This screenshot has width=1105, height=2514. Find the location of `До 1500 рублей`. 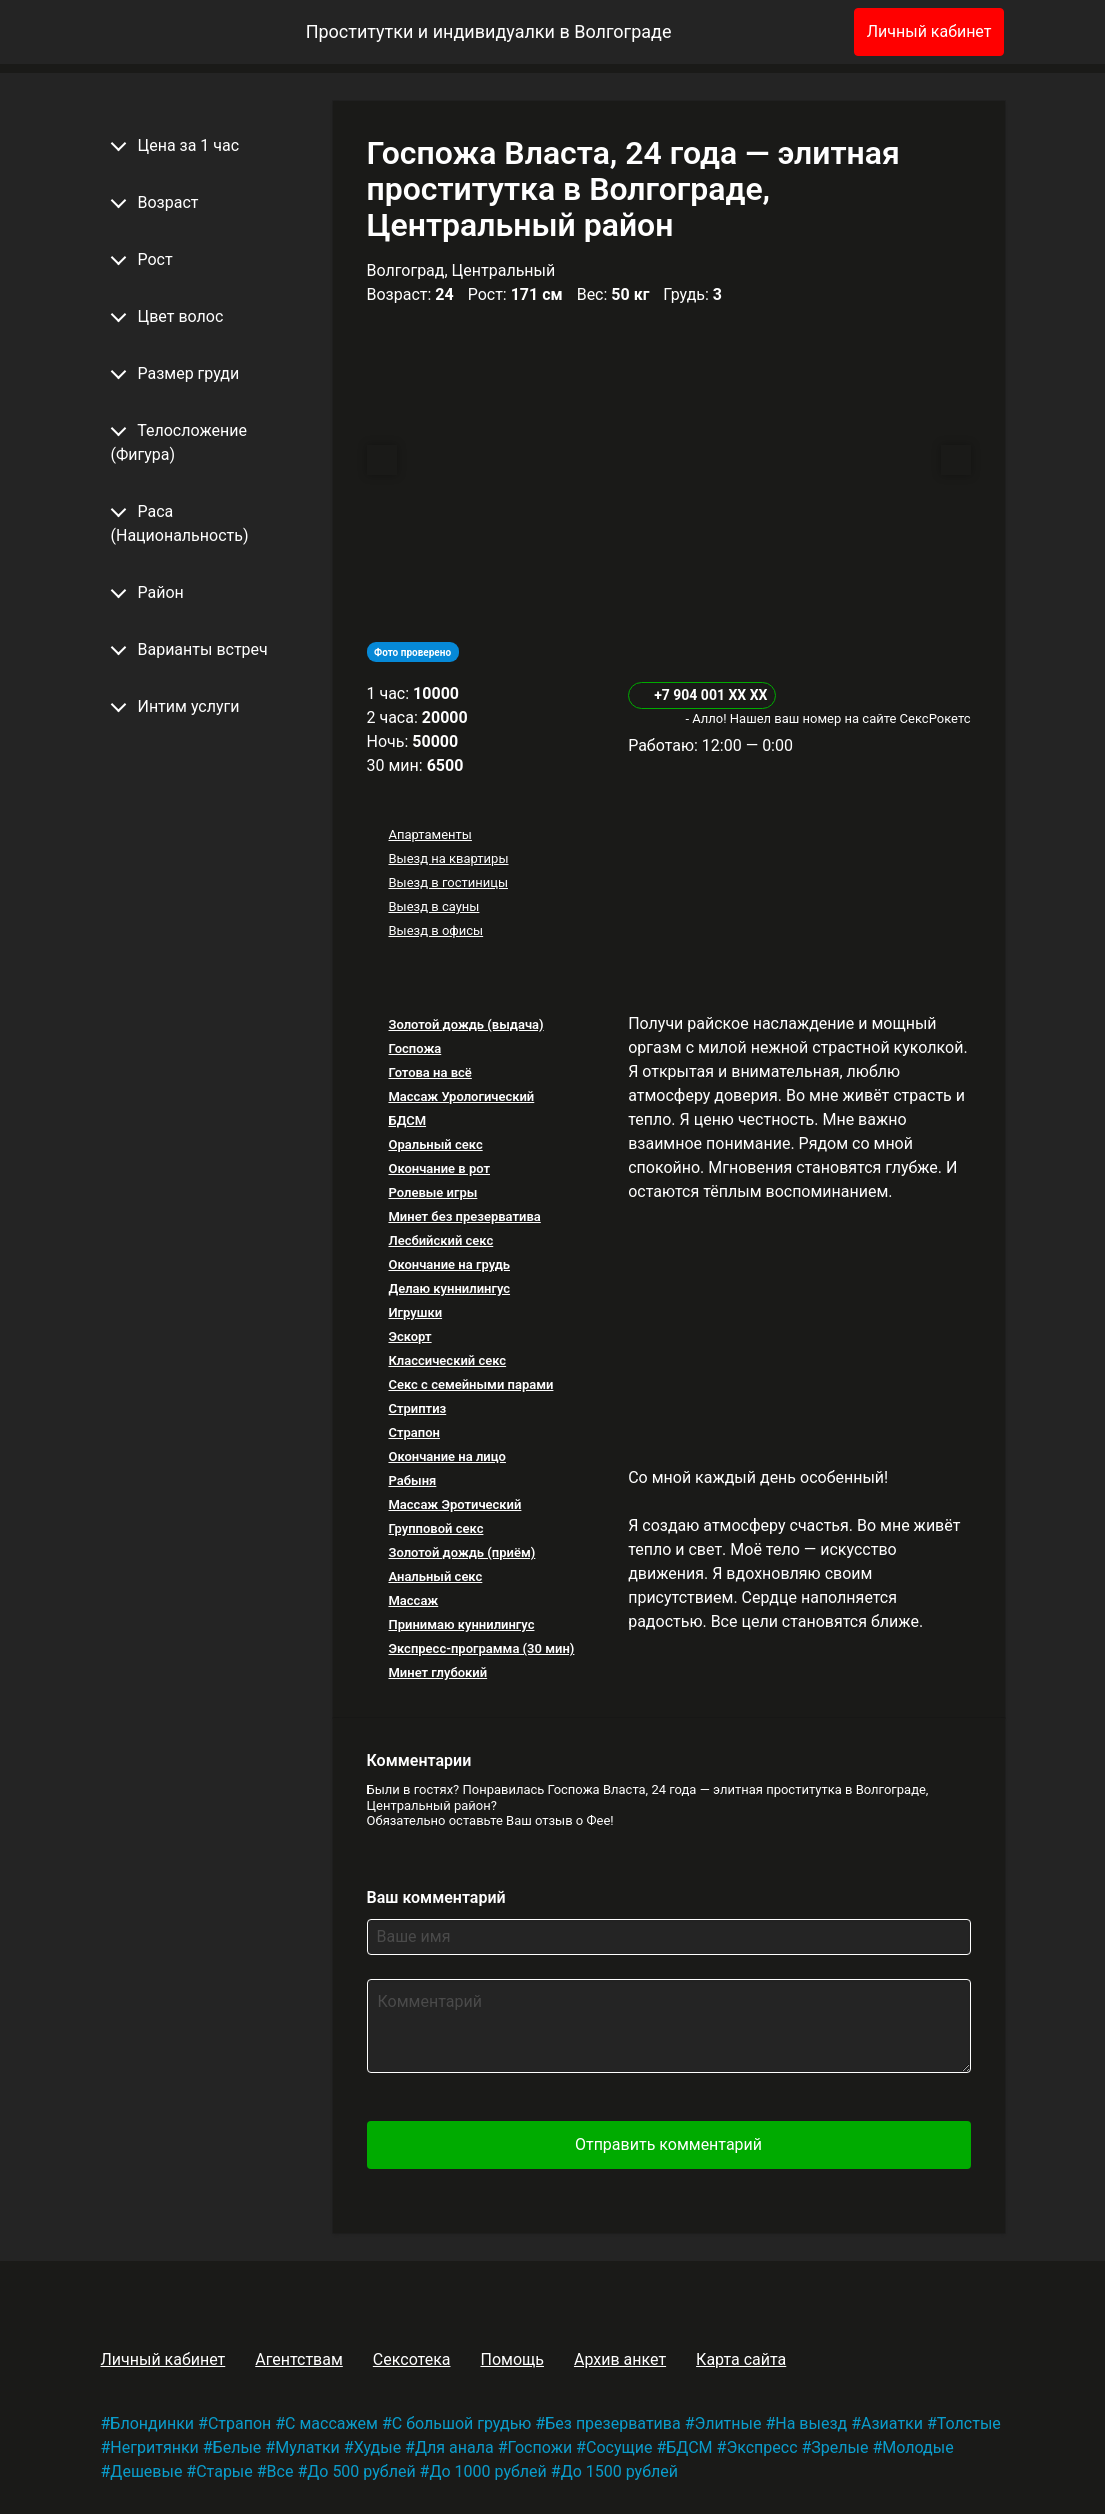

До 1500 рублей is located at coordinates (619, 2471).